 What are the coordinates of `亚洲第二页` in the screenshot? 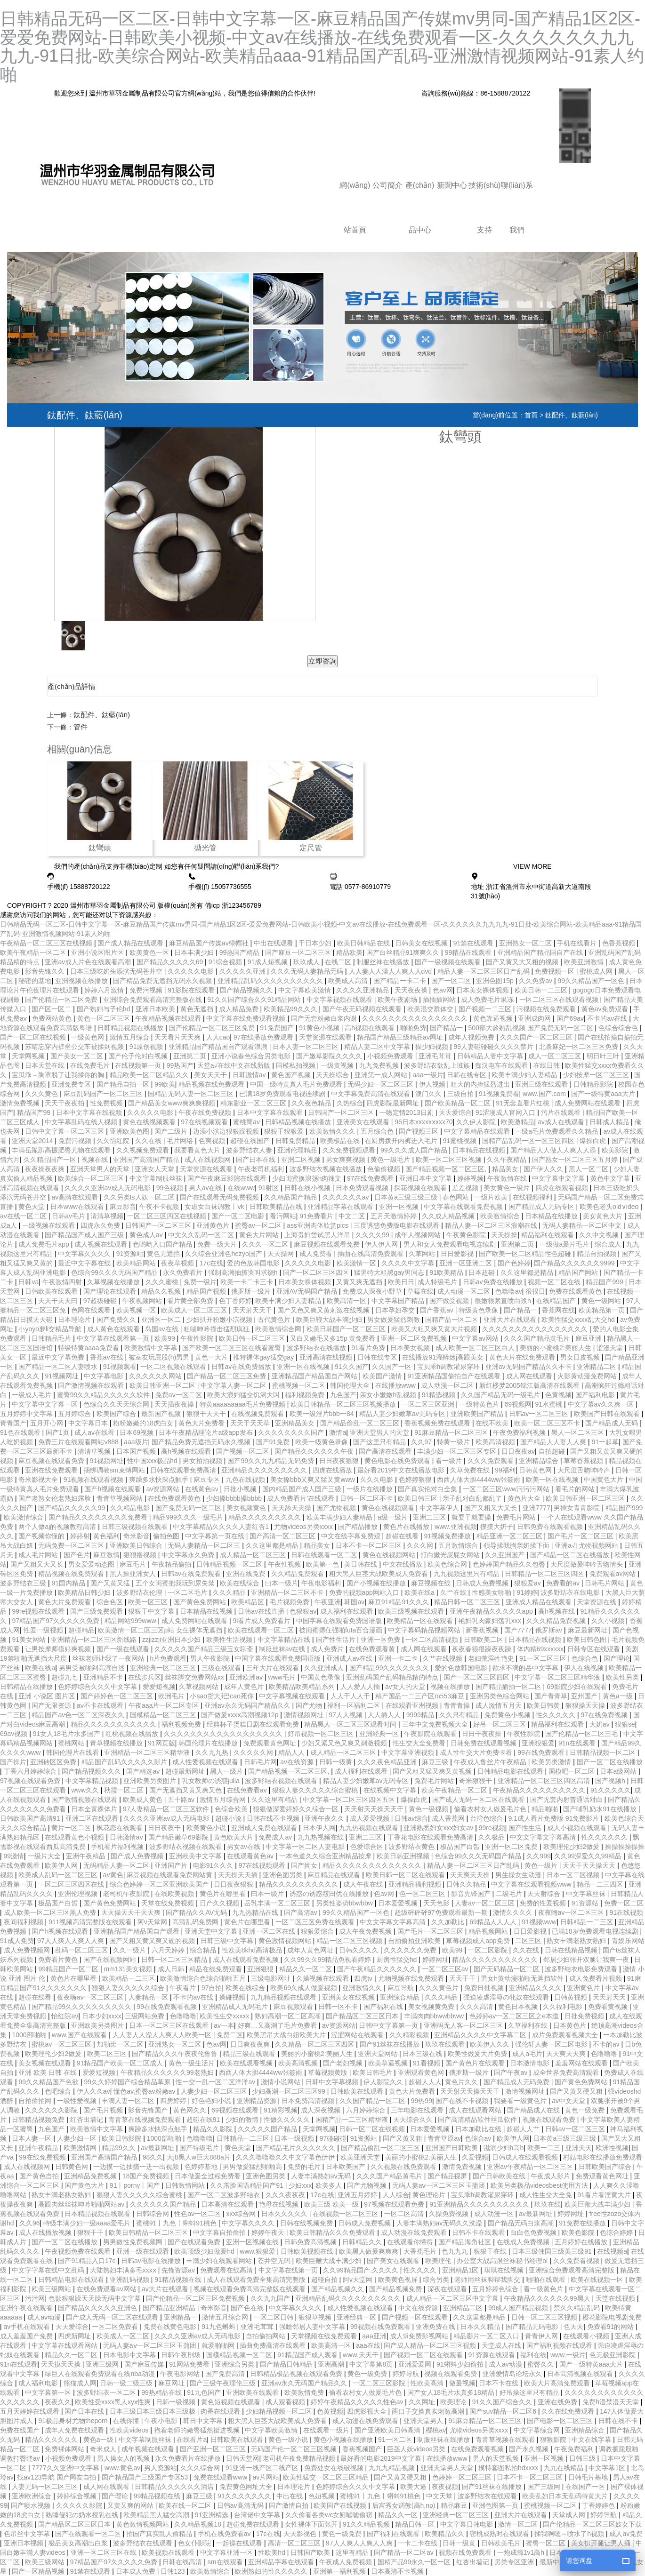 It's located at (190, 1056).